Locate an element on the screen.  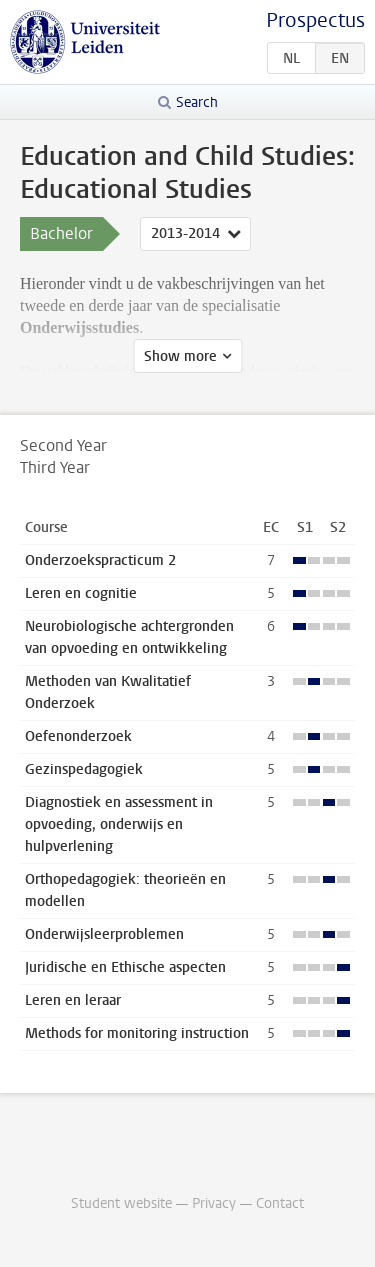
Diagnostiek en assessment in opvoeding, onderwijs en hulpverlening is located at coordinates (119, 824).